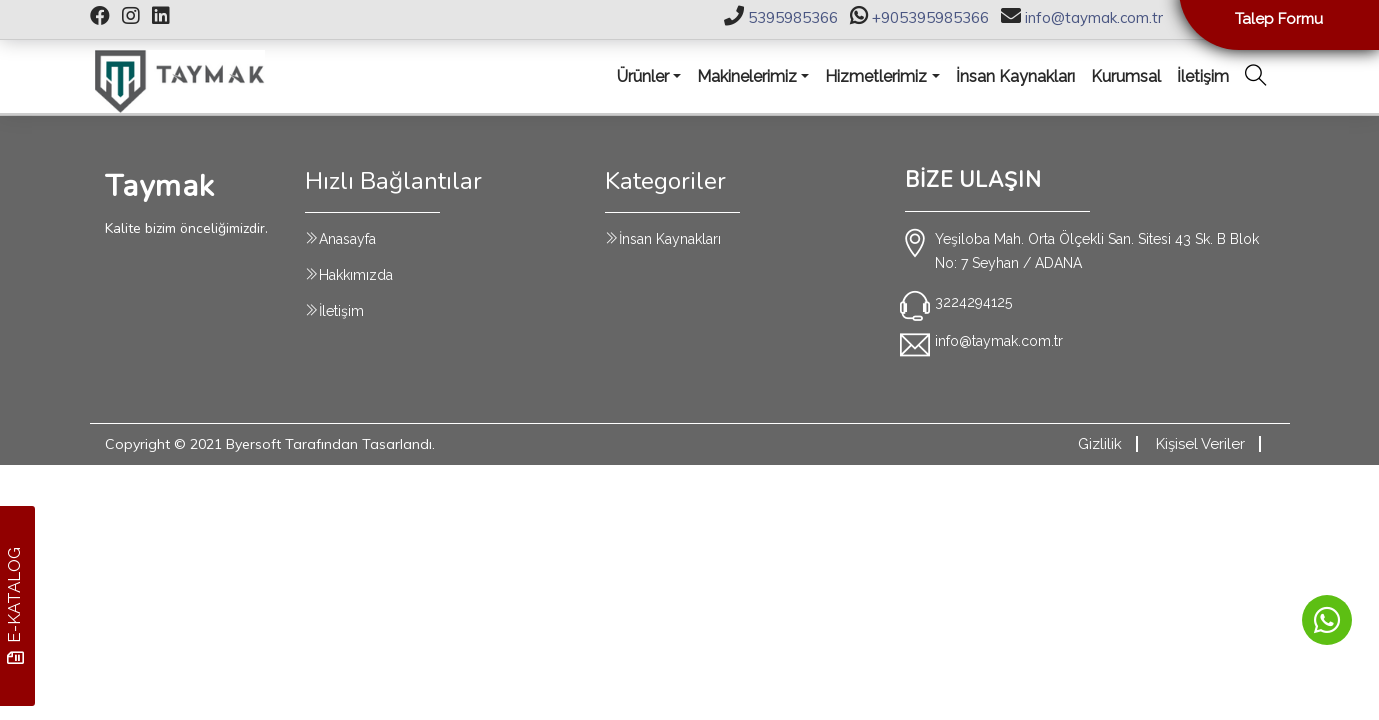  Describe the element at coordinates (356, 275) in the screenshot. I see `Hakkımızda` at that location.